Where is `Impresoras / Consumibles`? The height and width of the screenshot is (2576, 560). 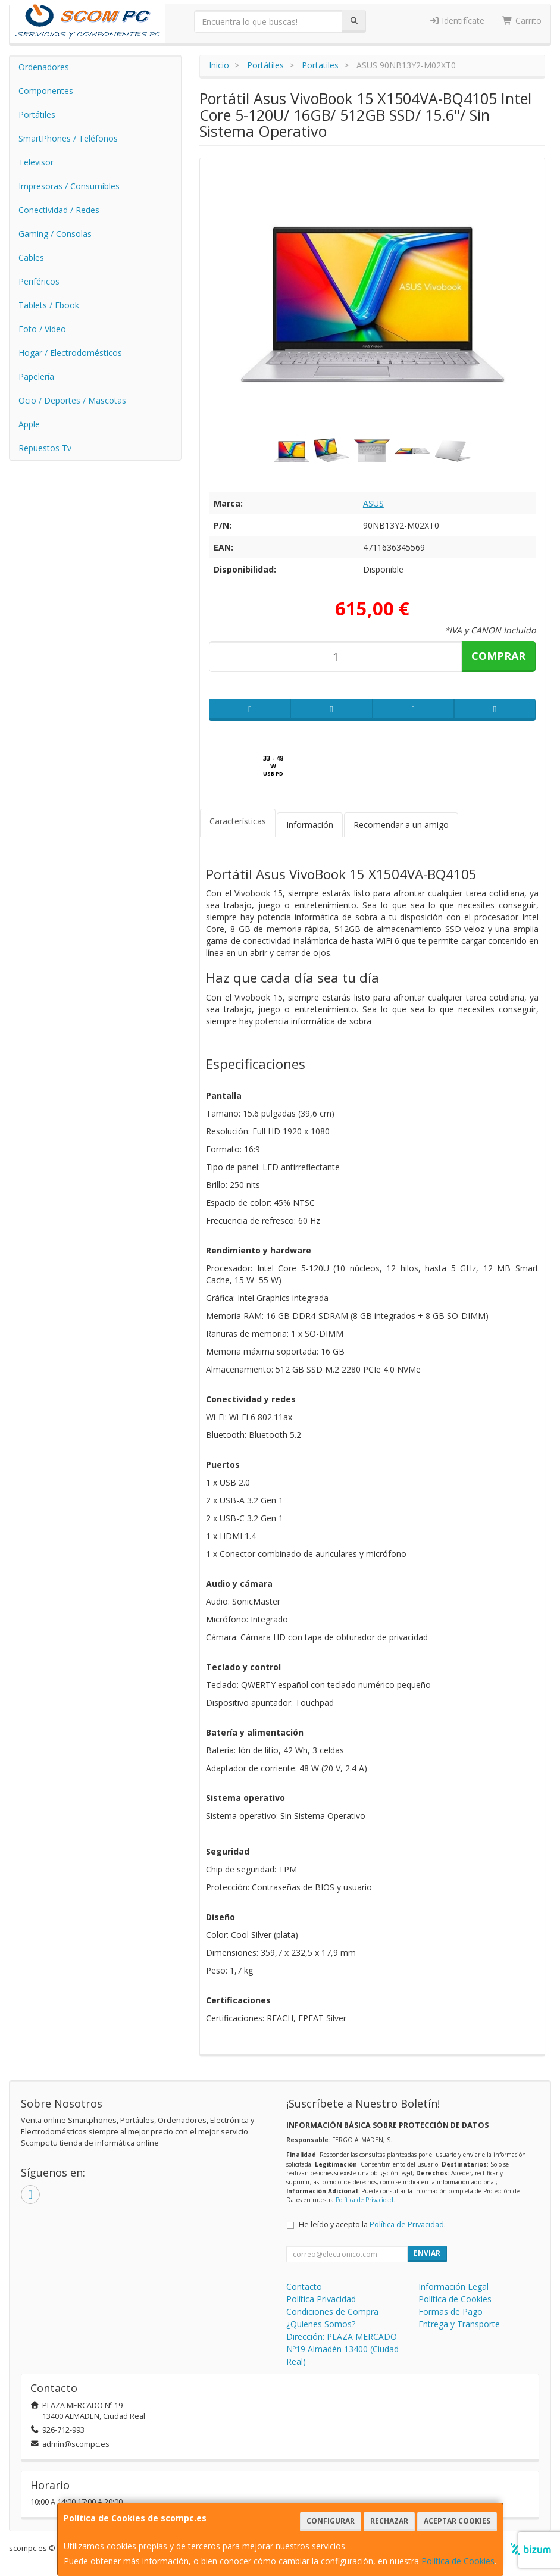
Impresoras / Consumibles is located at coordinates (69, 186).